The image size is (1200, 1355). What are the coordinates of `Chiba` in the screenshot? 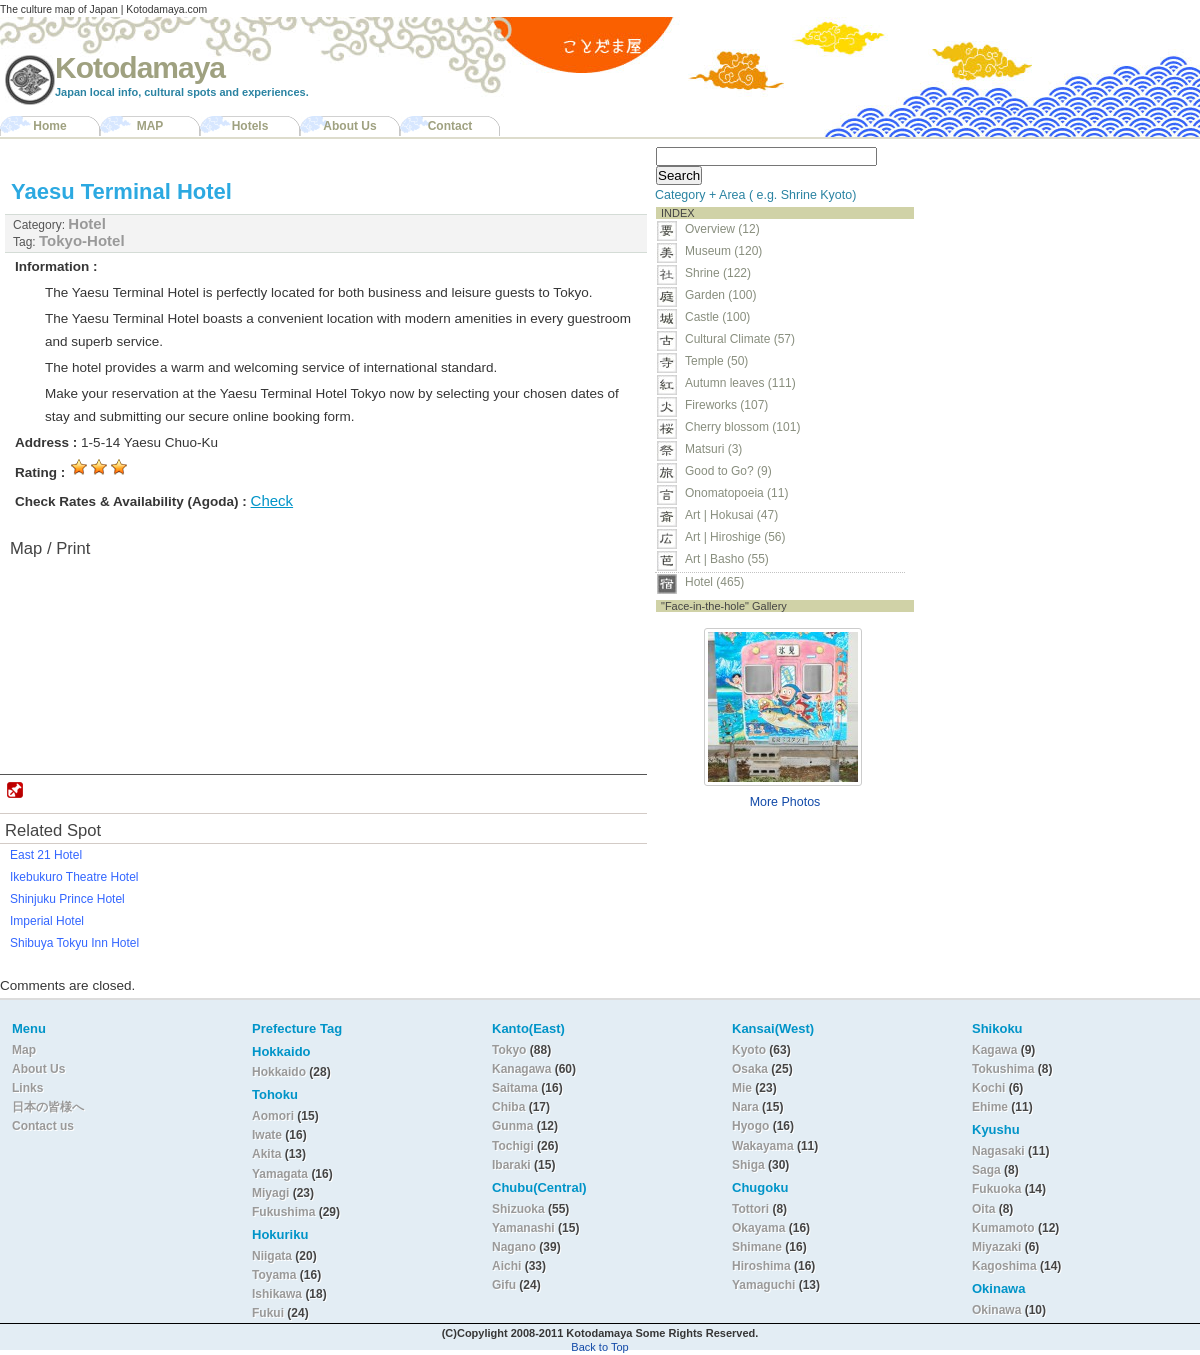 It's located at (508, 1107).